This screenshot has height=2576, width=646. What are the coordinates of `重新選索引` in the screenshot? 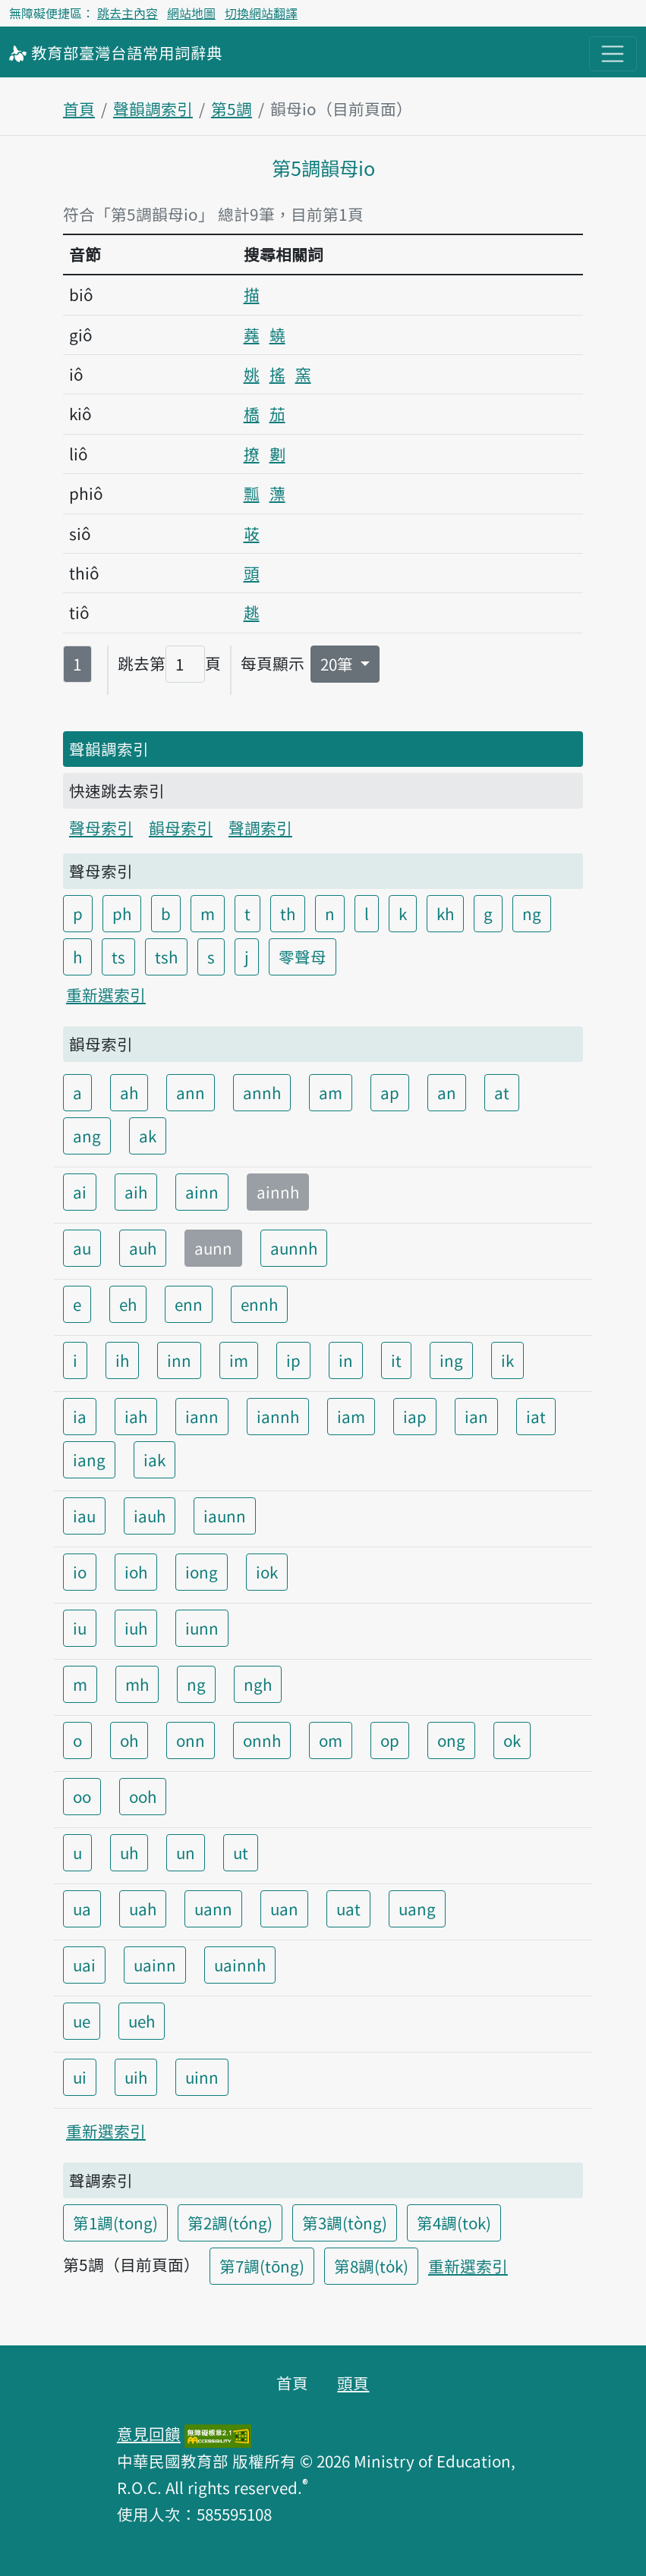 It's located at (106, 994).